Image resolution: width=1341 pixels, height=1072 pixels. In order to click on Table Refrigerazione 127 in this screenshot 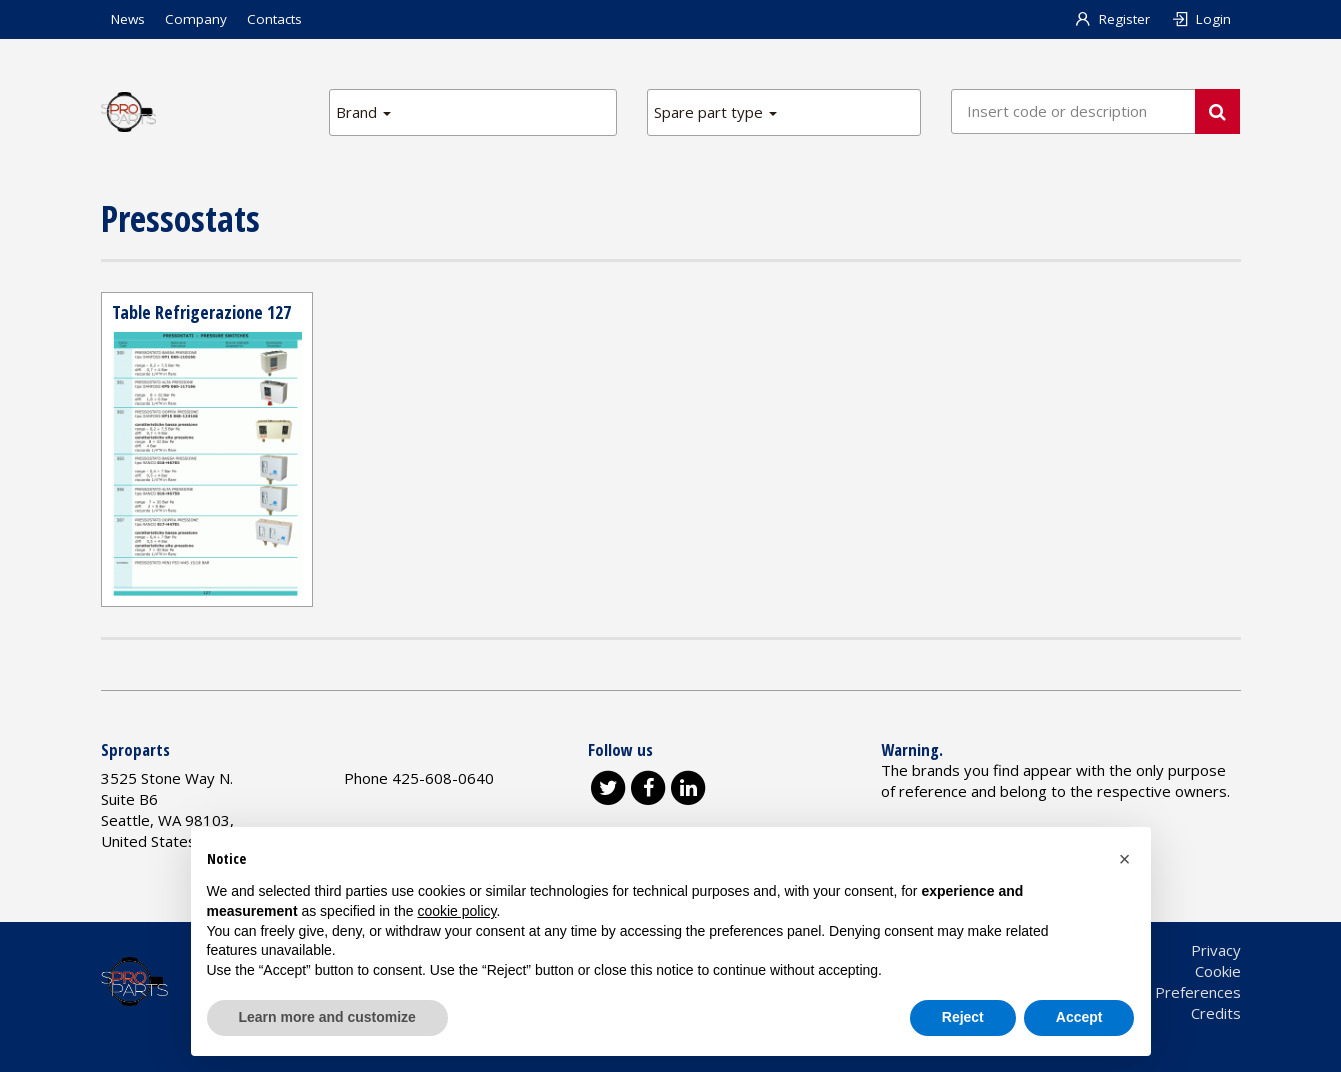, I will do `click(201, 312)`.